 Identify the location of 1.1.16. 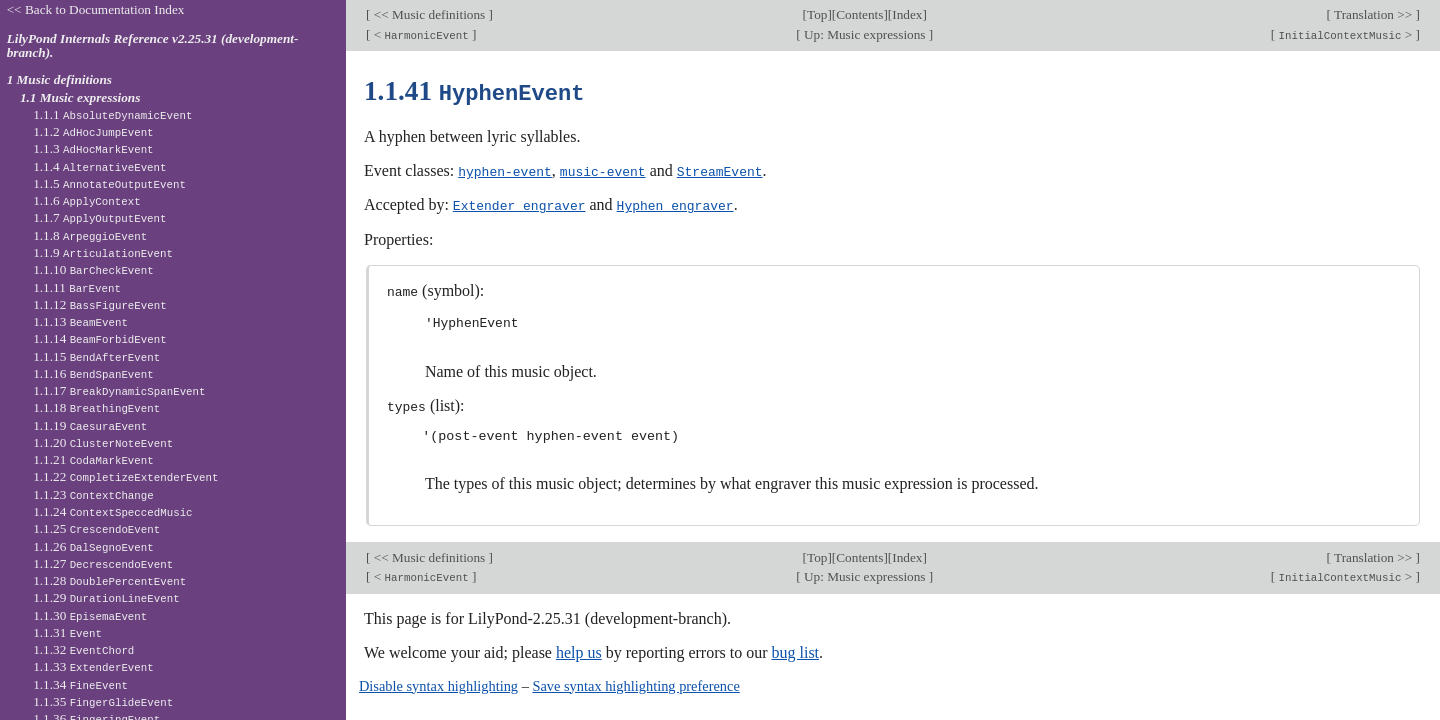
(93, 373).